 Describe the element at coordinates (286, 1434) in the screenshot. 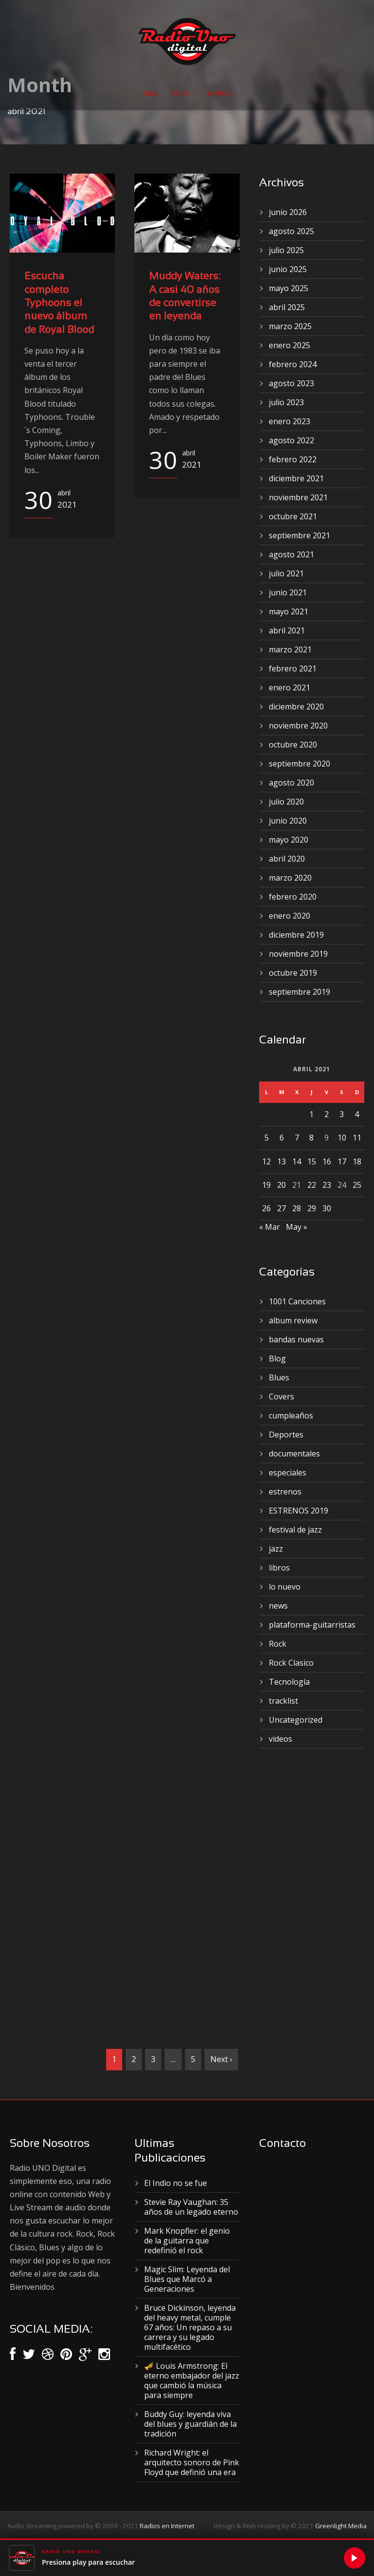

I see `Deportes` at that location.